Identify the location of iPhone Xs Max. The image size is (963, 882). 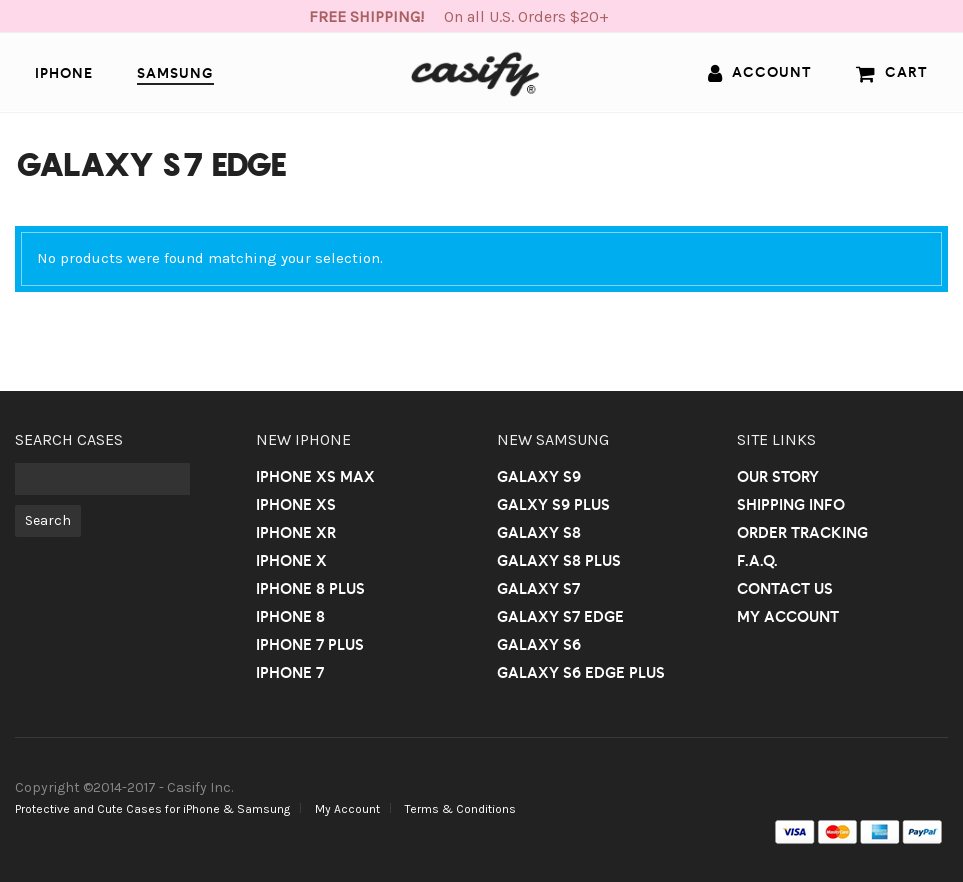
(315, 476).